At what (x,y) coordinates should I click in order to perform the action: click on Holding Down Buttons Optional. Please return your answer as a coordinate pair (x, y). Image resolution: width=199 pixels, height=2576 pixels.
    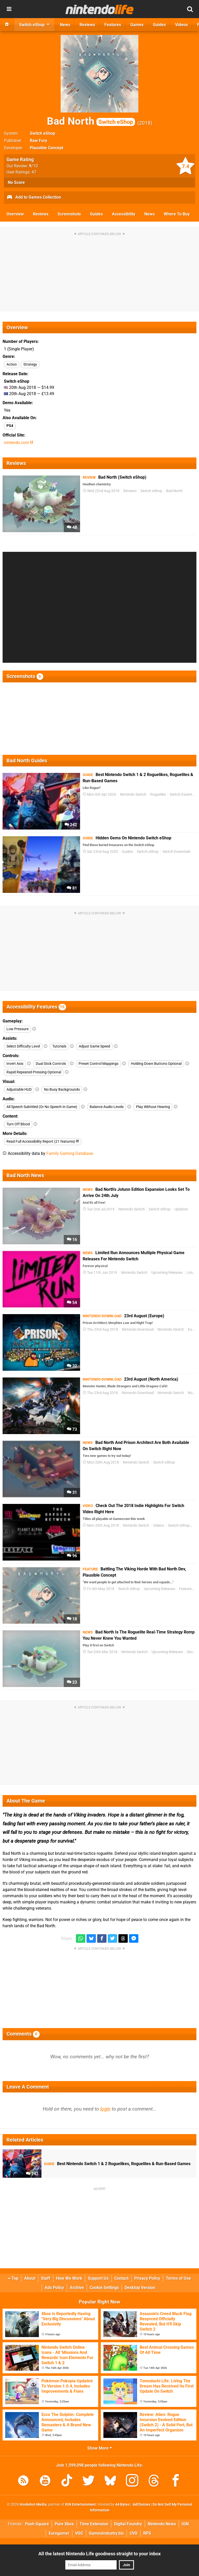
    Looking at the image, I should click on (156, 1063).